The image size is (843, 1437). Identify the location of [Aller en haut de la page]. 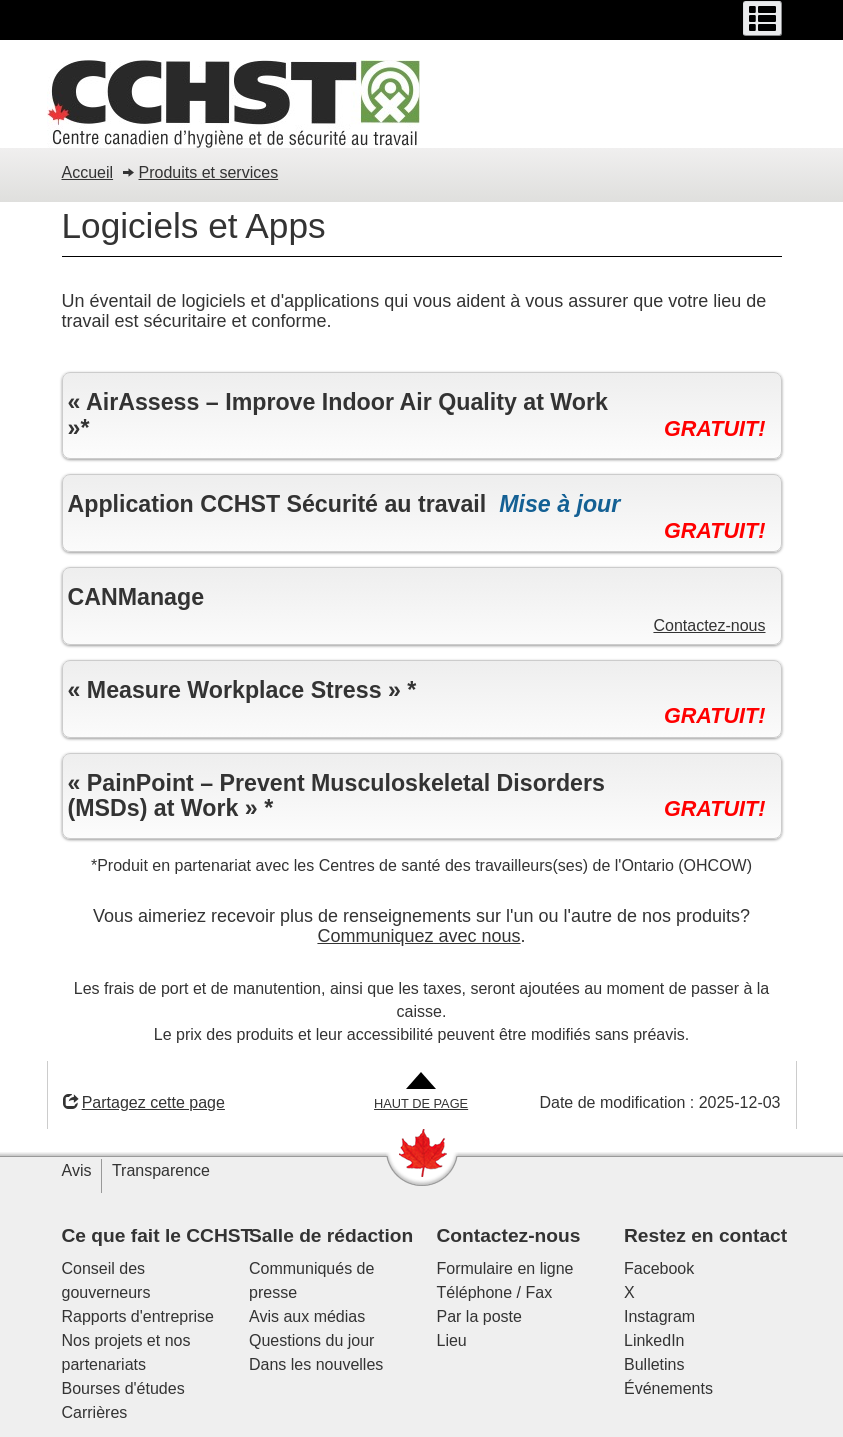
(421, 1092).